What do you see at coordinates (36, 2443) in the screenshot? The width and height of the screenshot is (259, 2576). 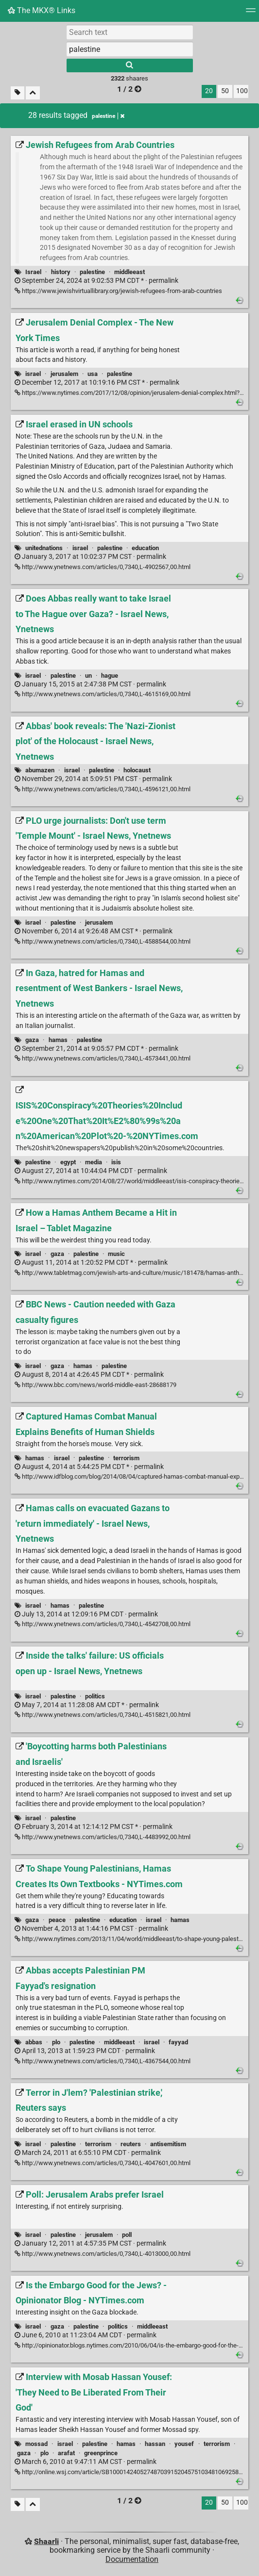 I see `mossad` at bounding box center [36, 2443].